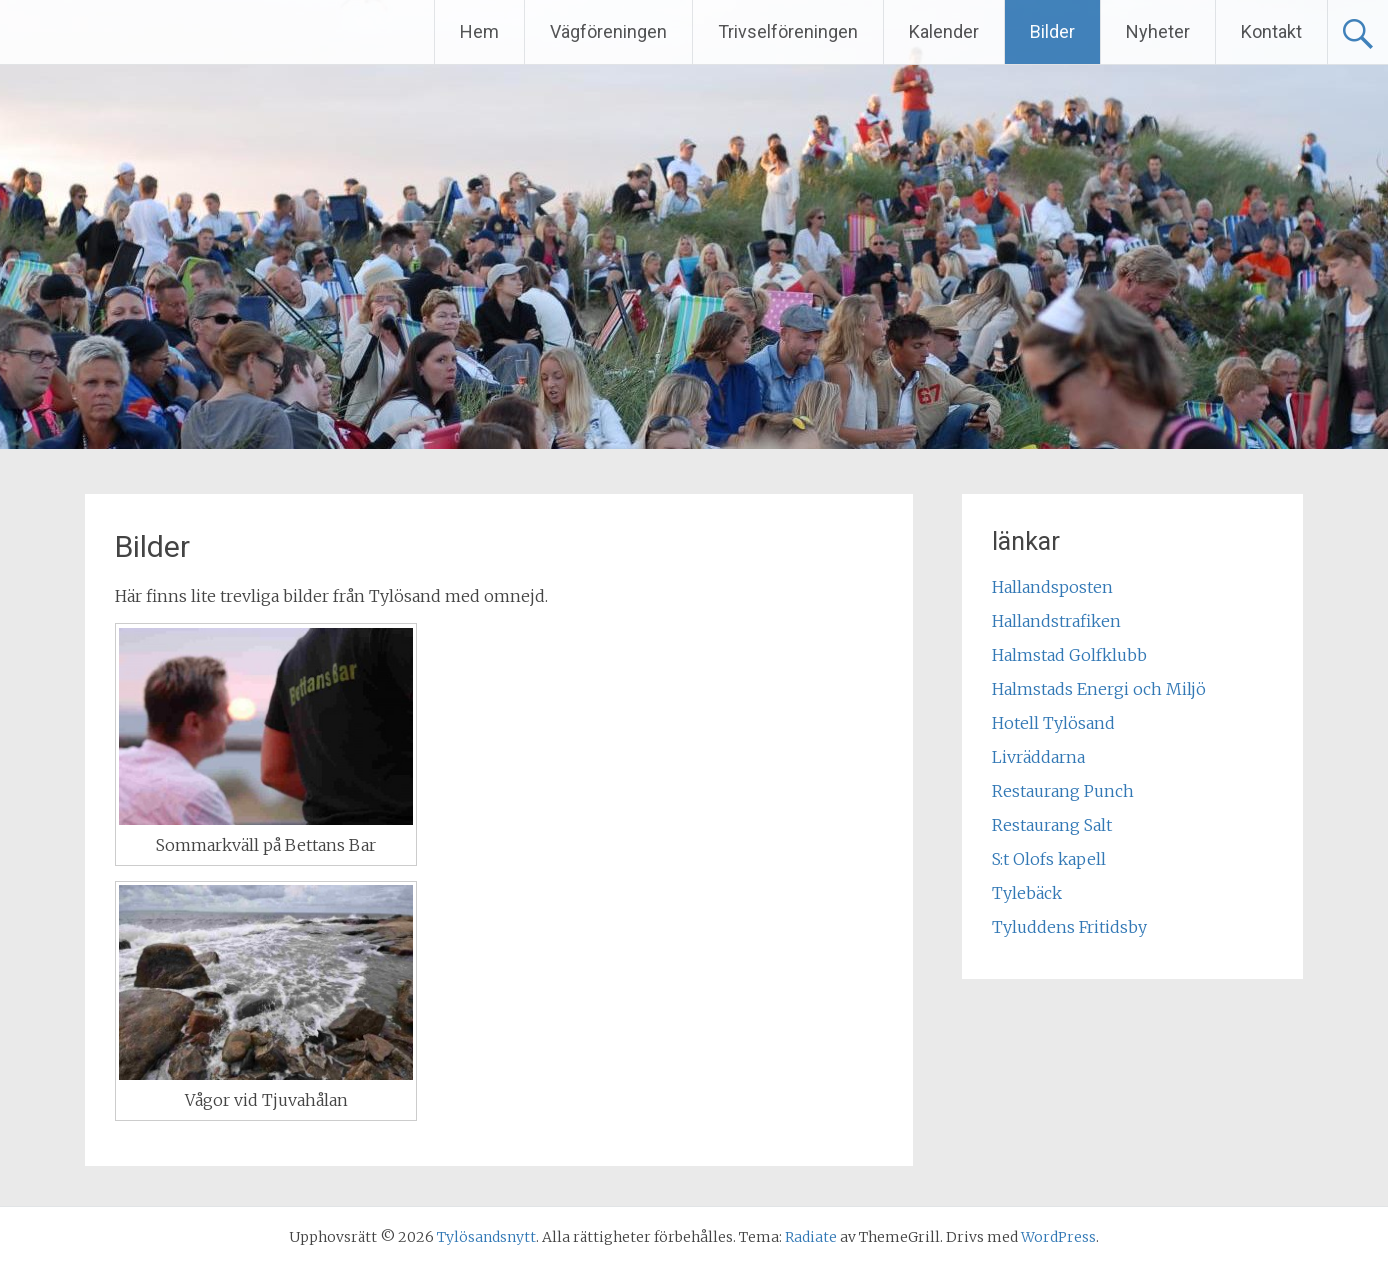  Describe the element at coordinates (1069, 927) in the screenshot. I see `Tyluddens Fritidsby` at that location.